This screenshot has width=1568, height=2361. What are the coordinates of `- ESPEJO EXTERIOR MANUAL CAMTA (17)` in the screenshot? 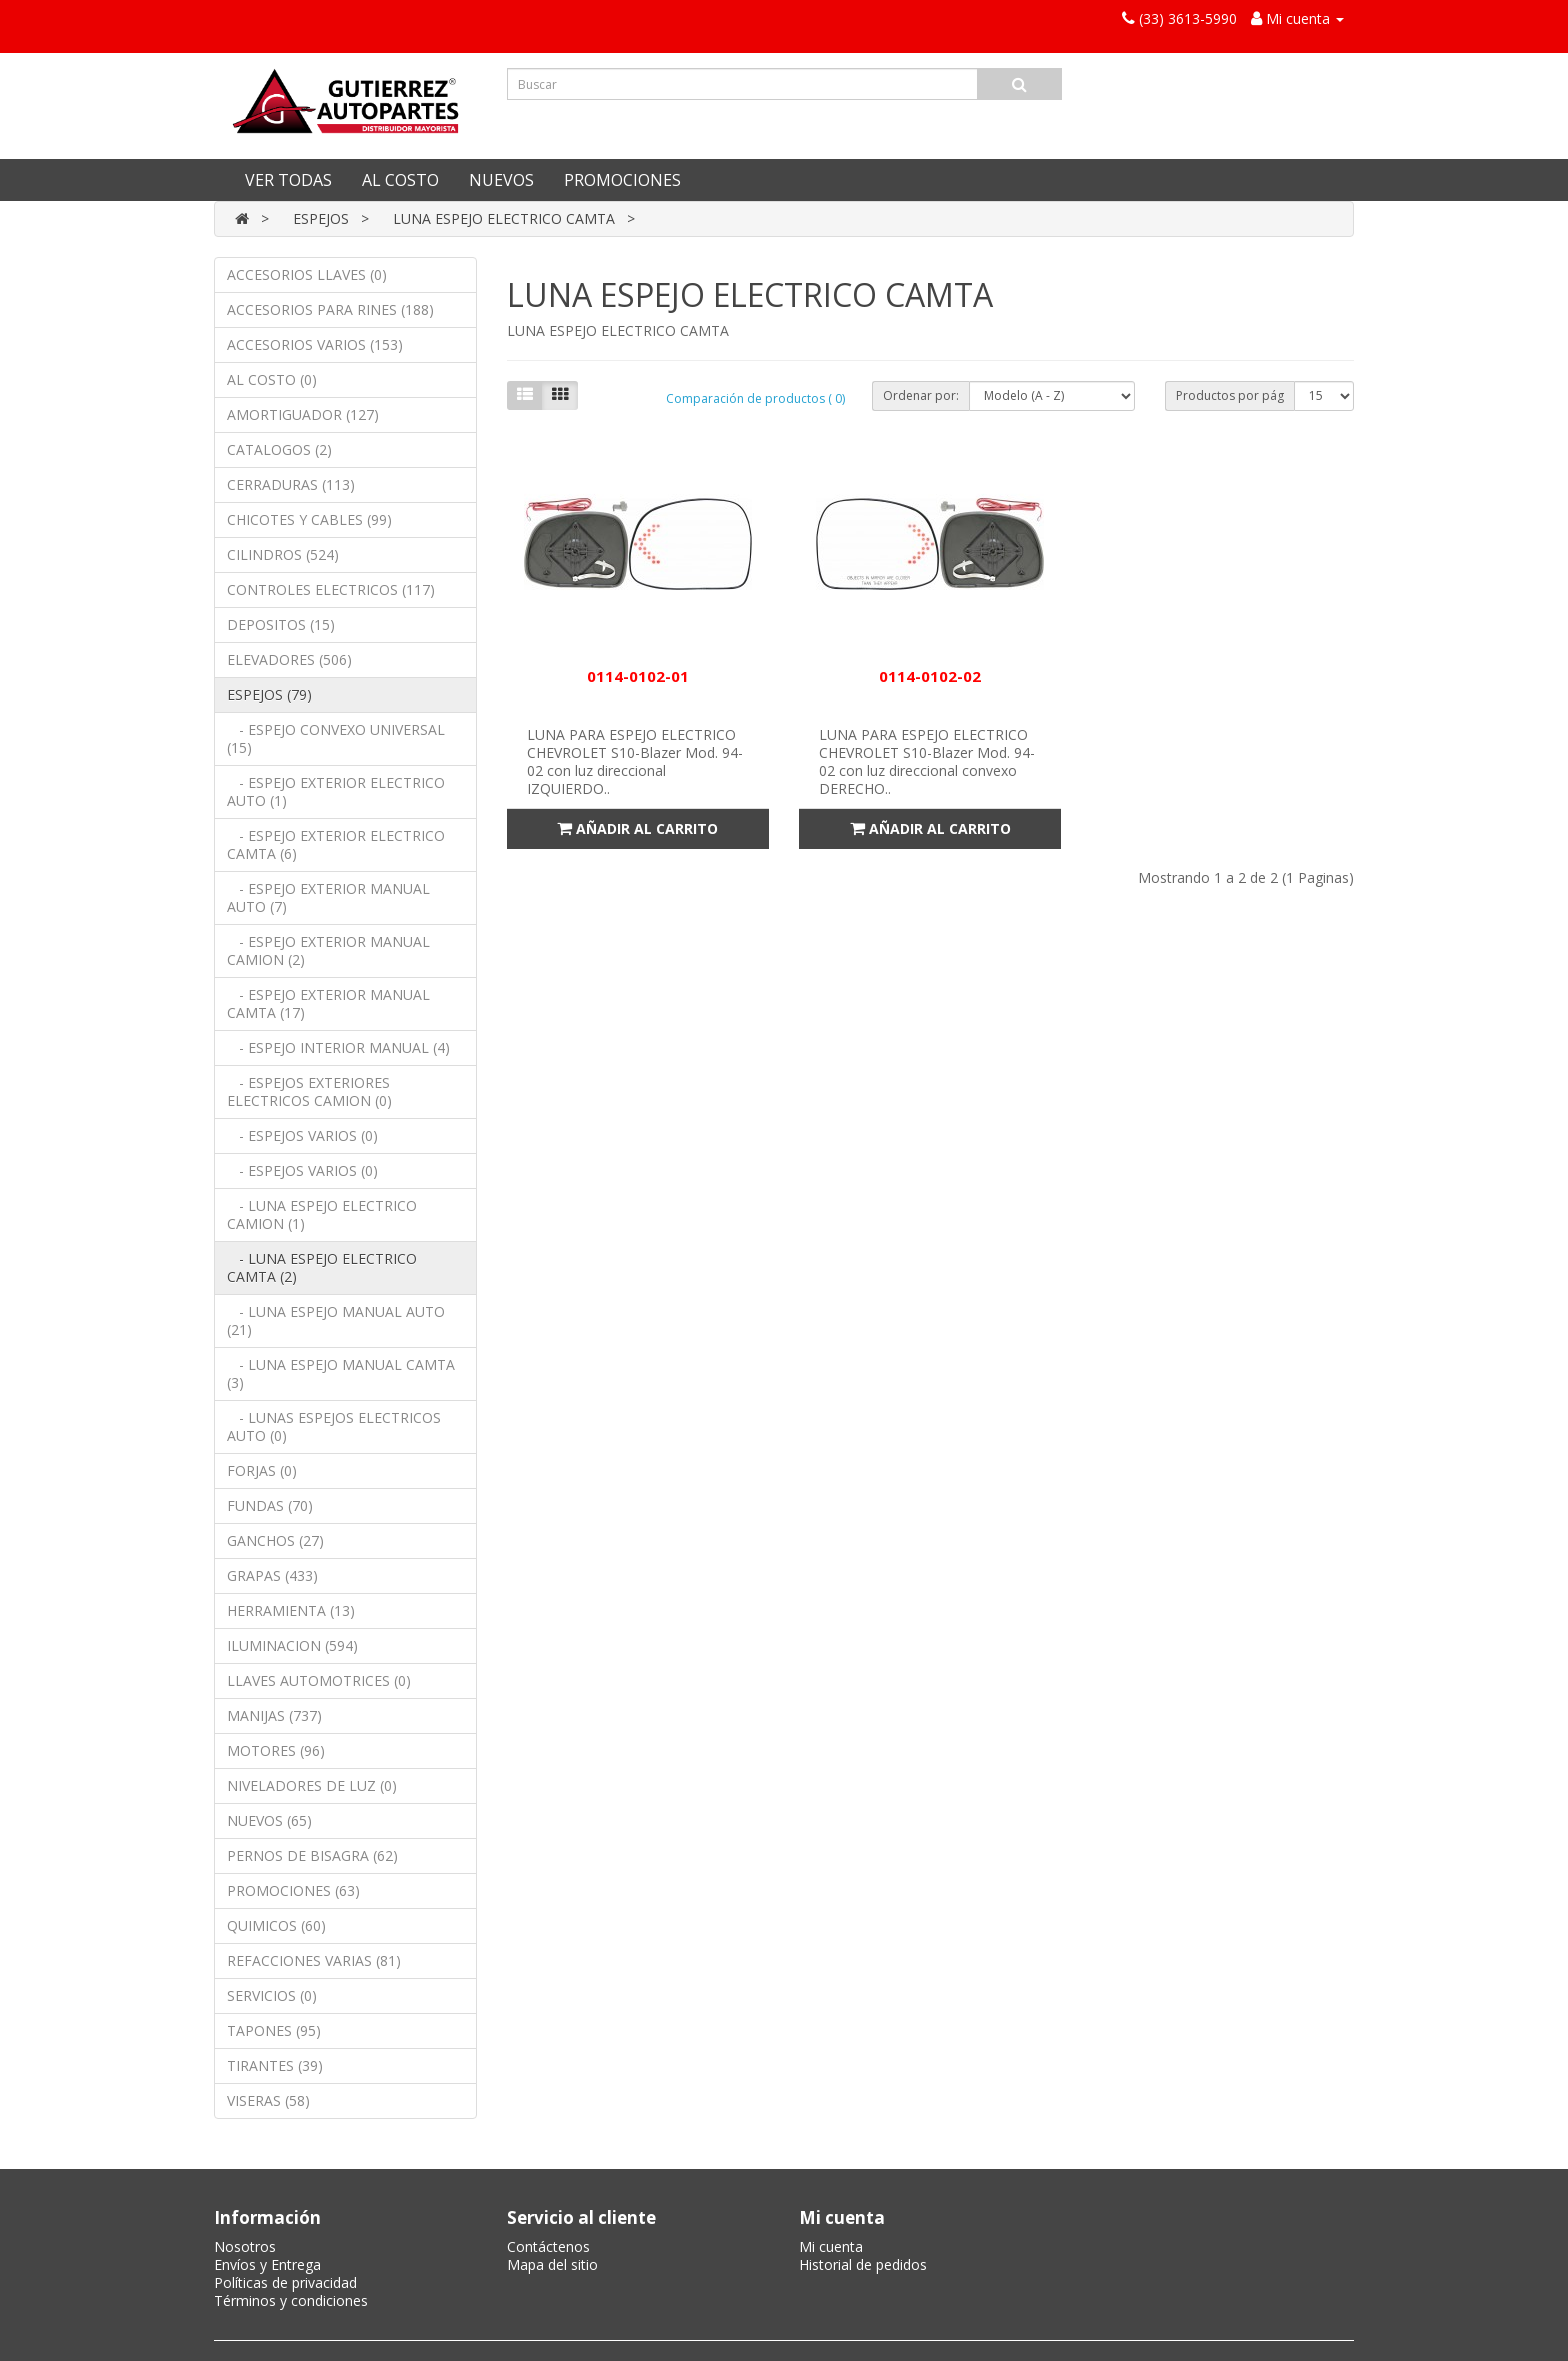 It's located at (328, 1003).